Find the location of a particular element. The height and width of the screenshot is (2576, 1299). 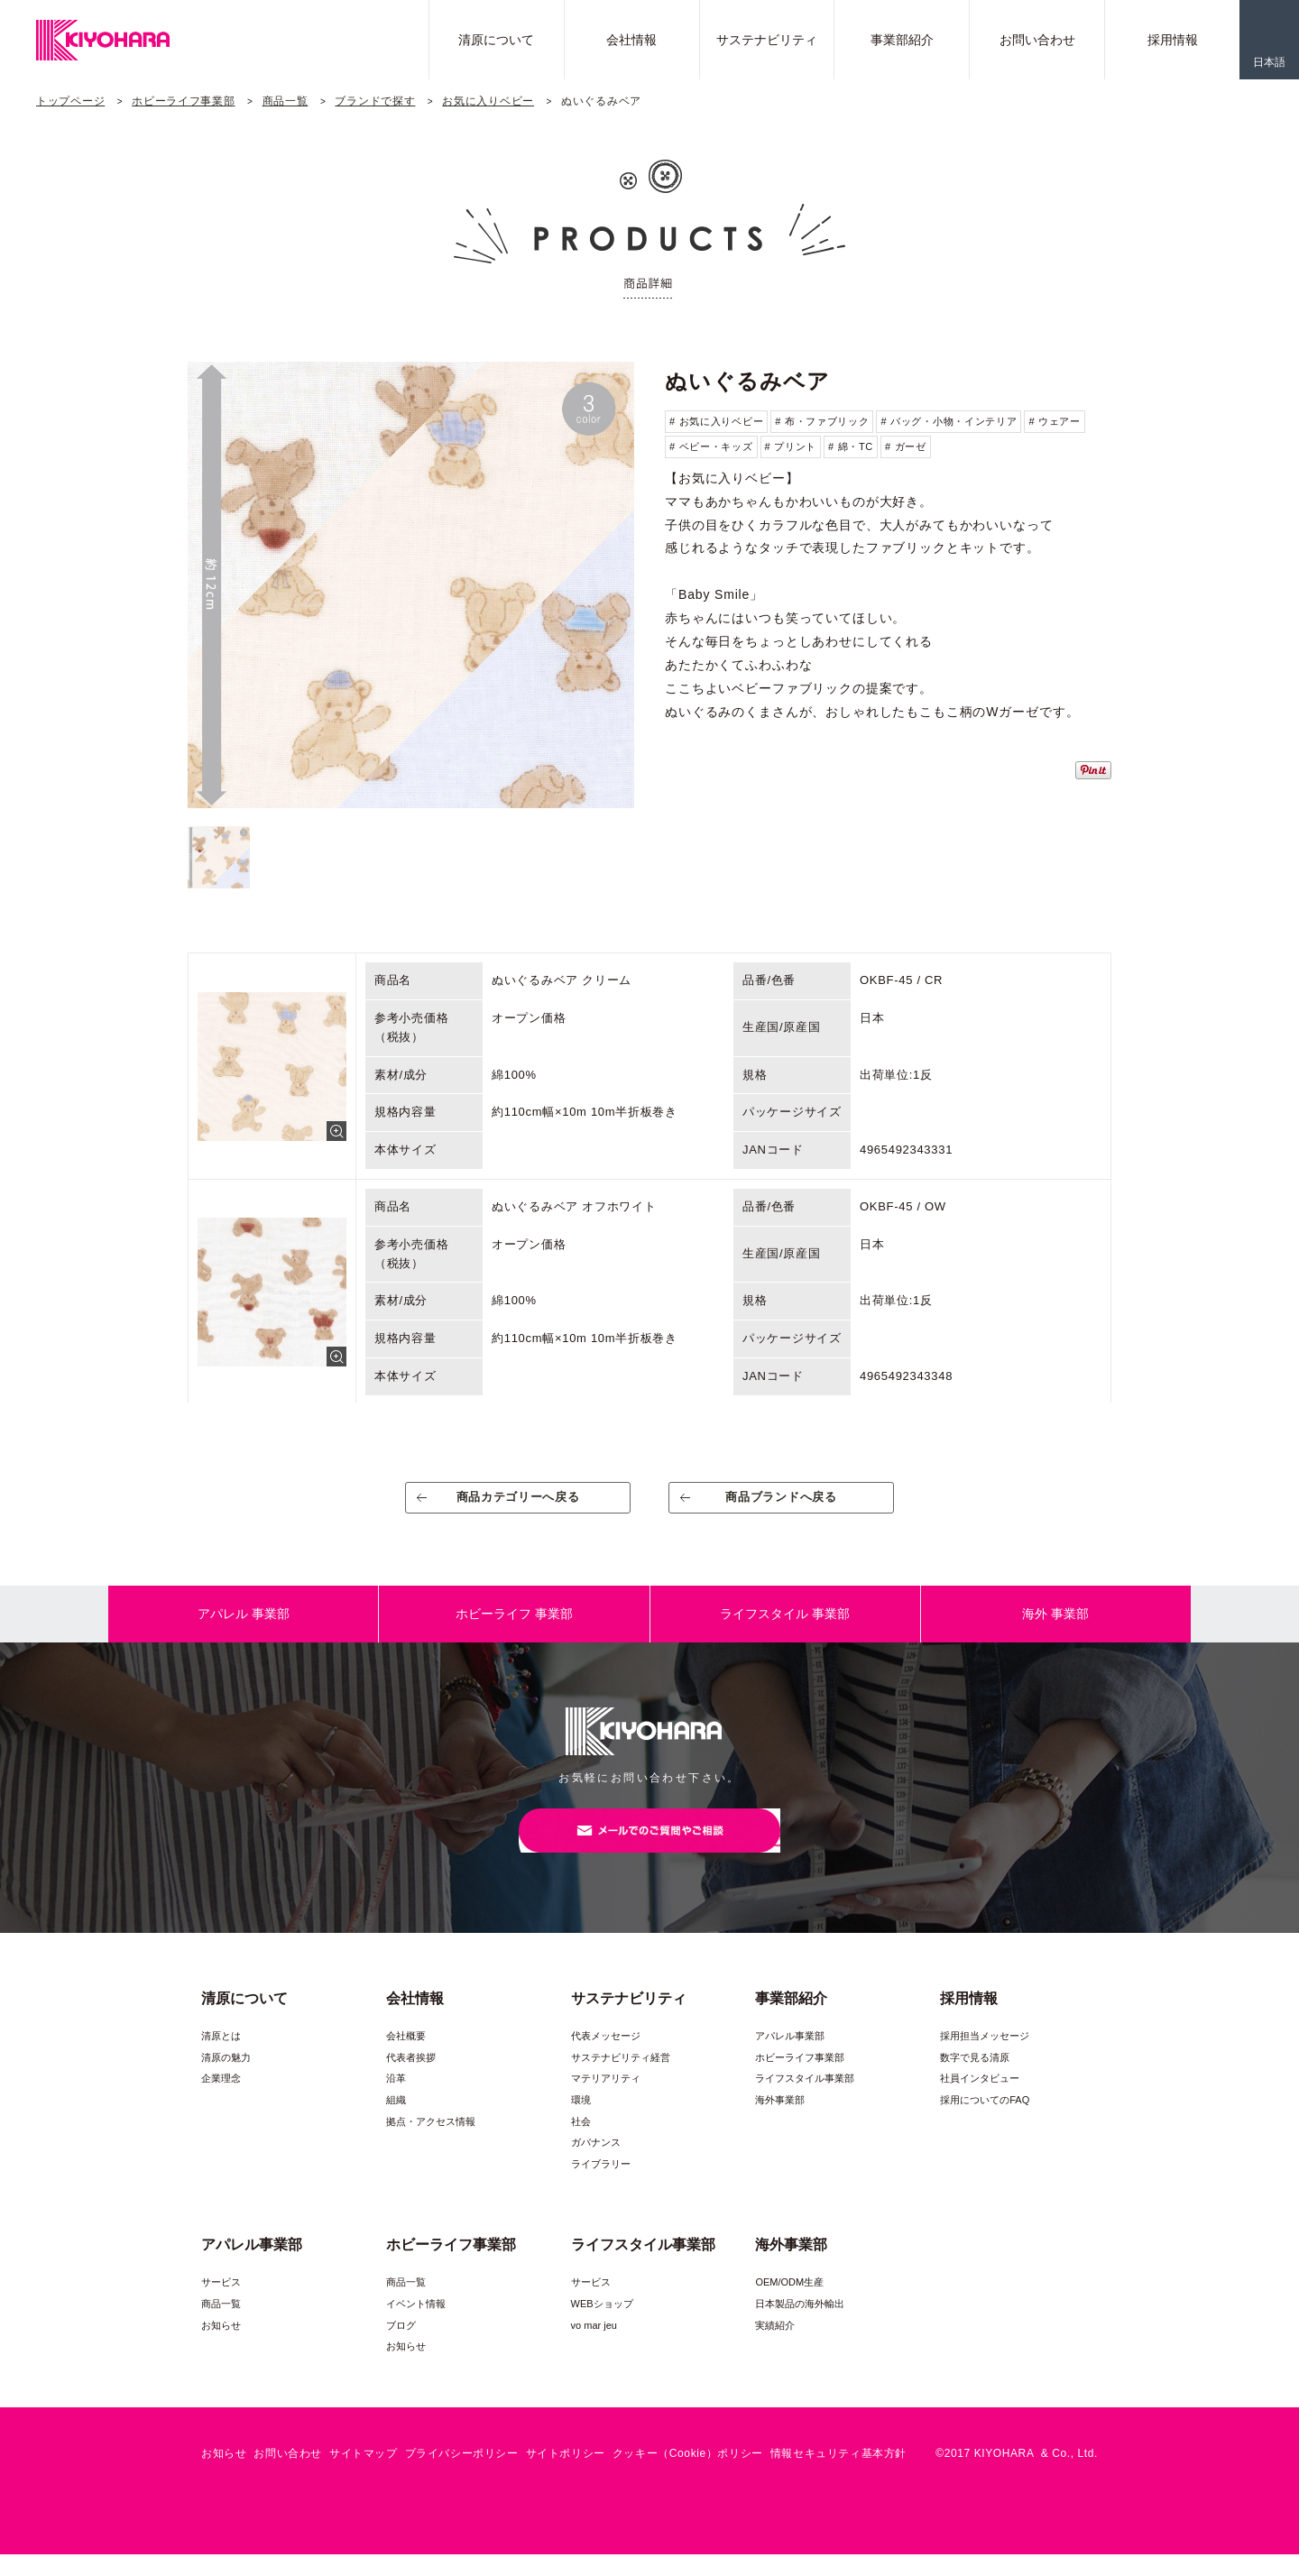

マテリアリティ is located at coordinates (605, 2099).